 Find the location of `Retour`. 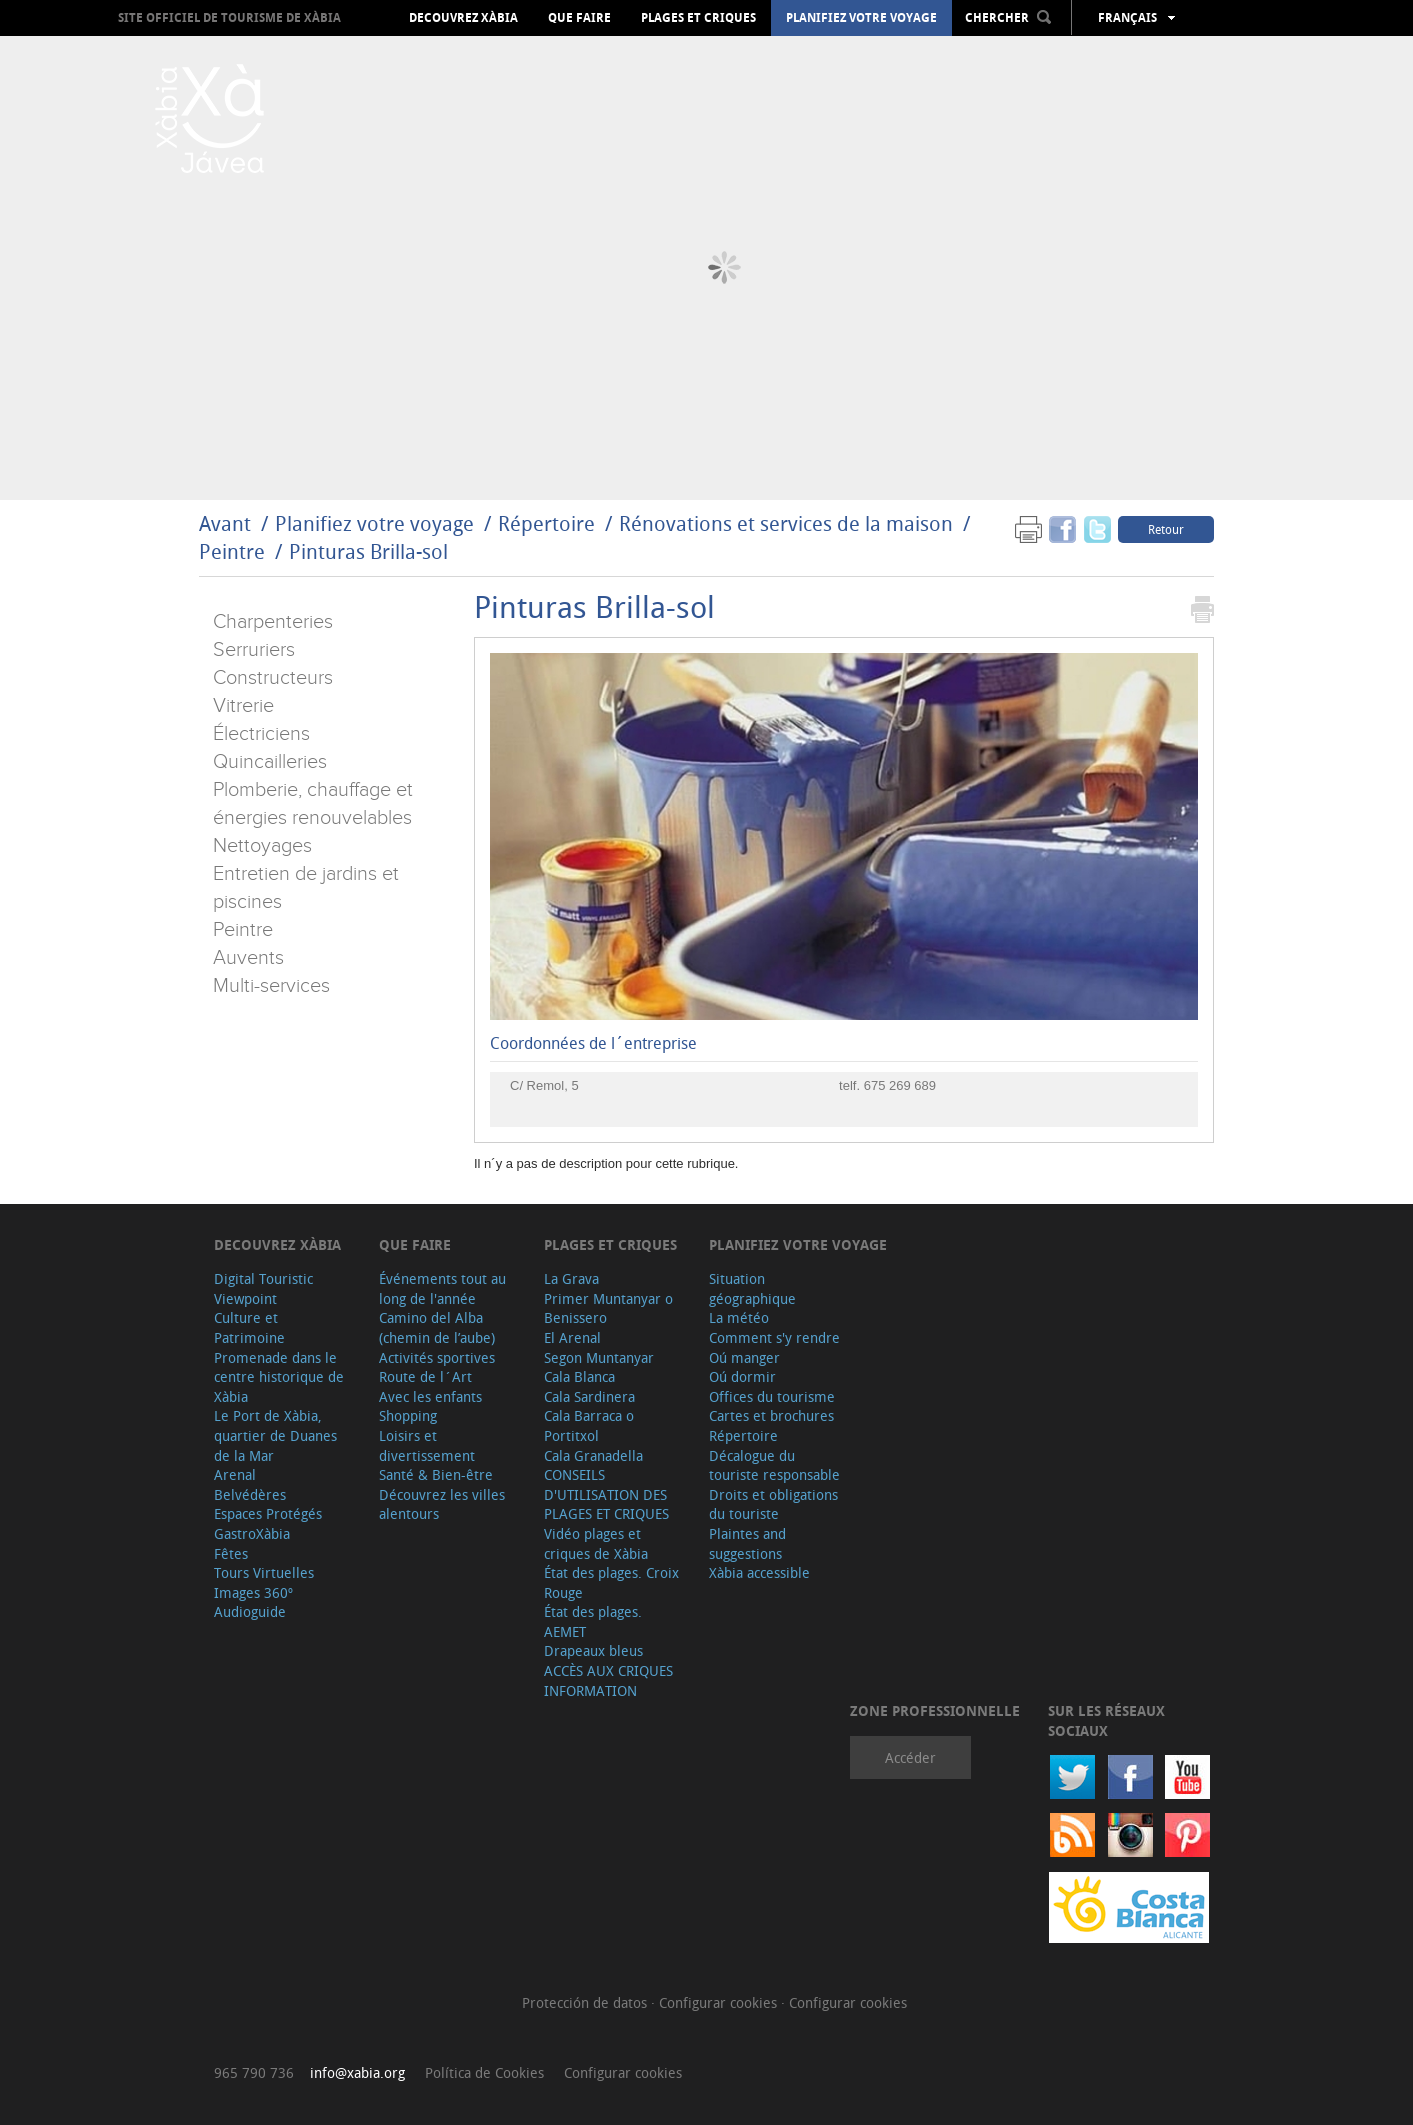

Retour is located at coordinates (1166, 529).